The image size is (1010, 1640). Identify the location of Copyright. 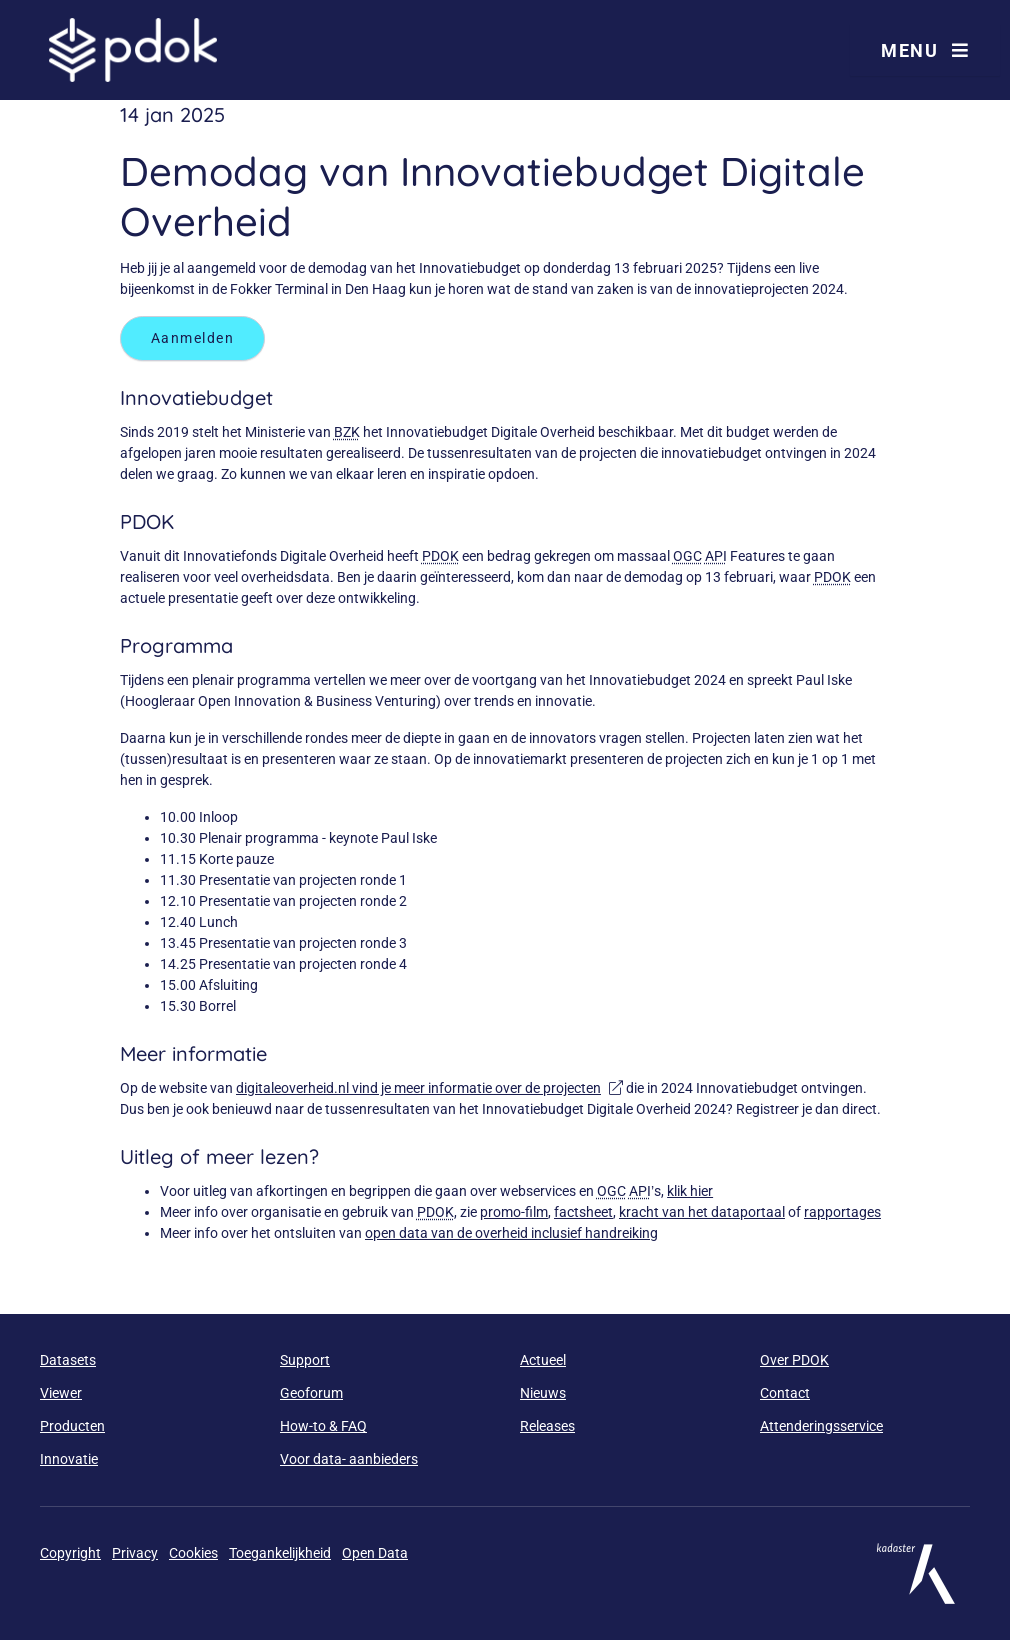
(70, 1553).